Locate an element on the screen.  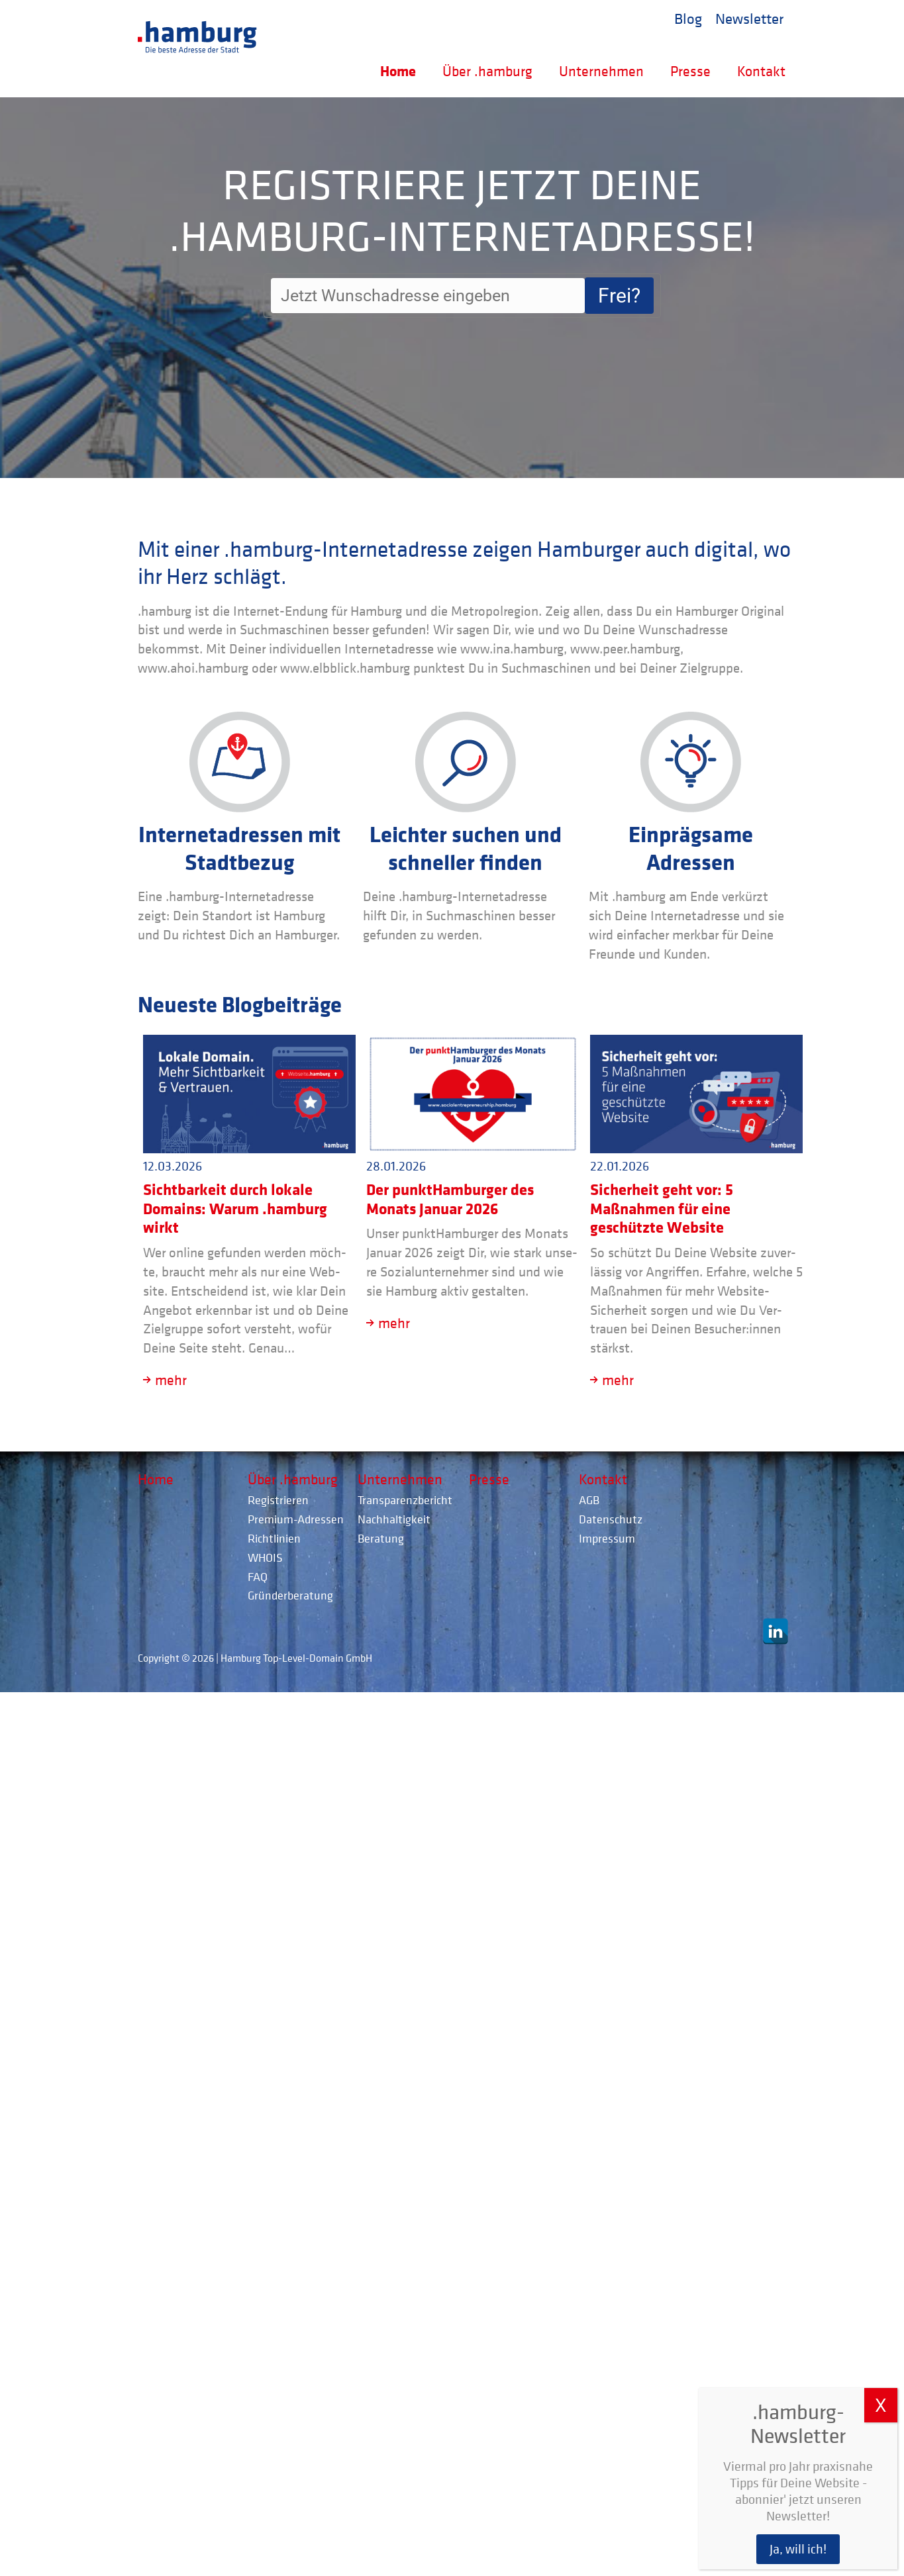
Kontakt is located at coordinates (761, 71).